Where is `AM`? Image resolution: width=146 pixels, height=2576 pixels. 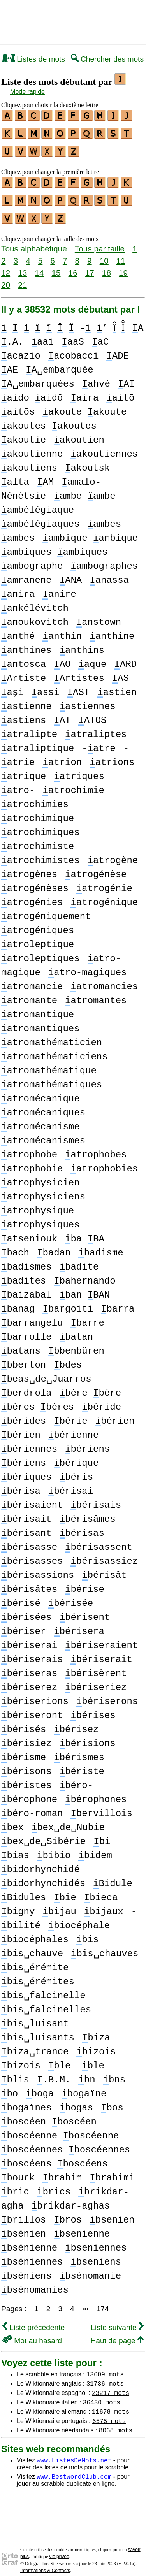 AM is located at coordinates (45, 475).